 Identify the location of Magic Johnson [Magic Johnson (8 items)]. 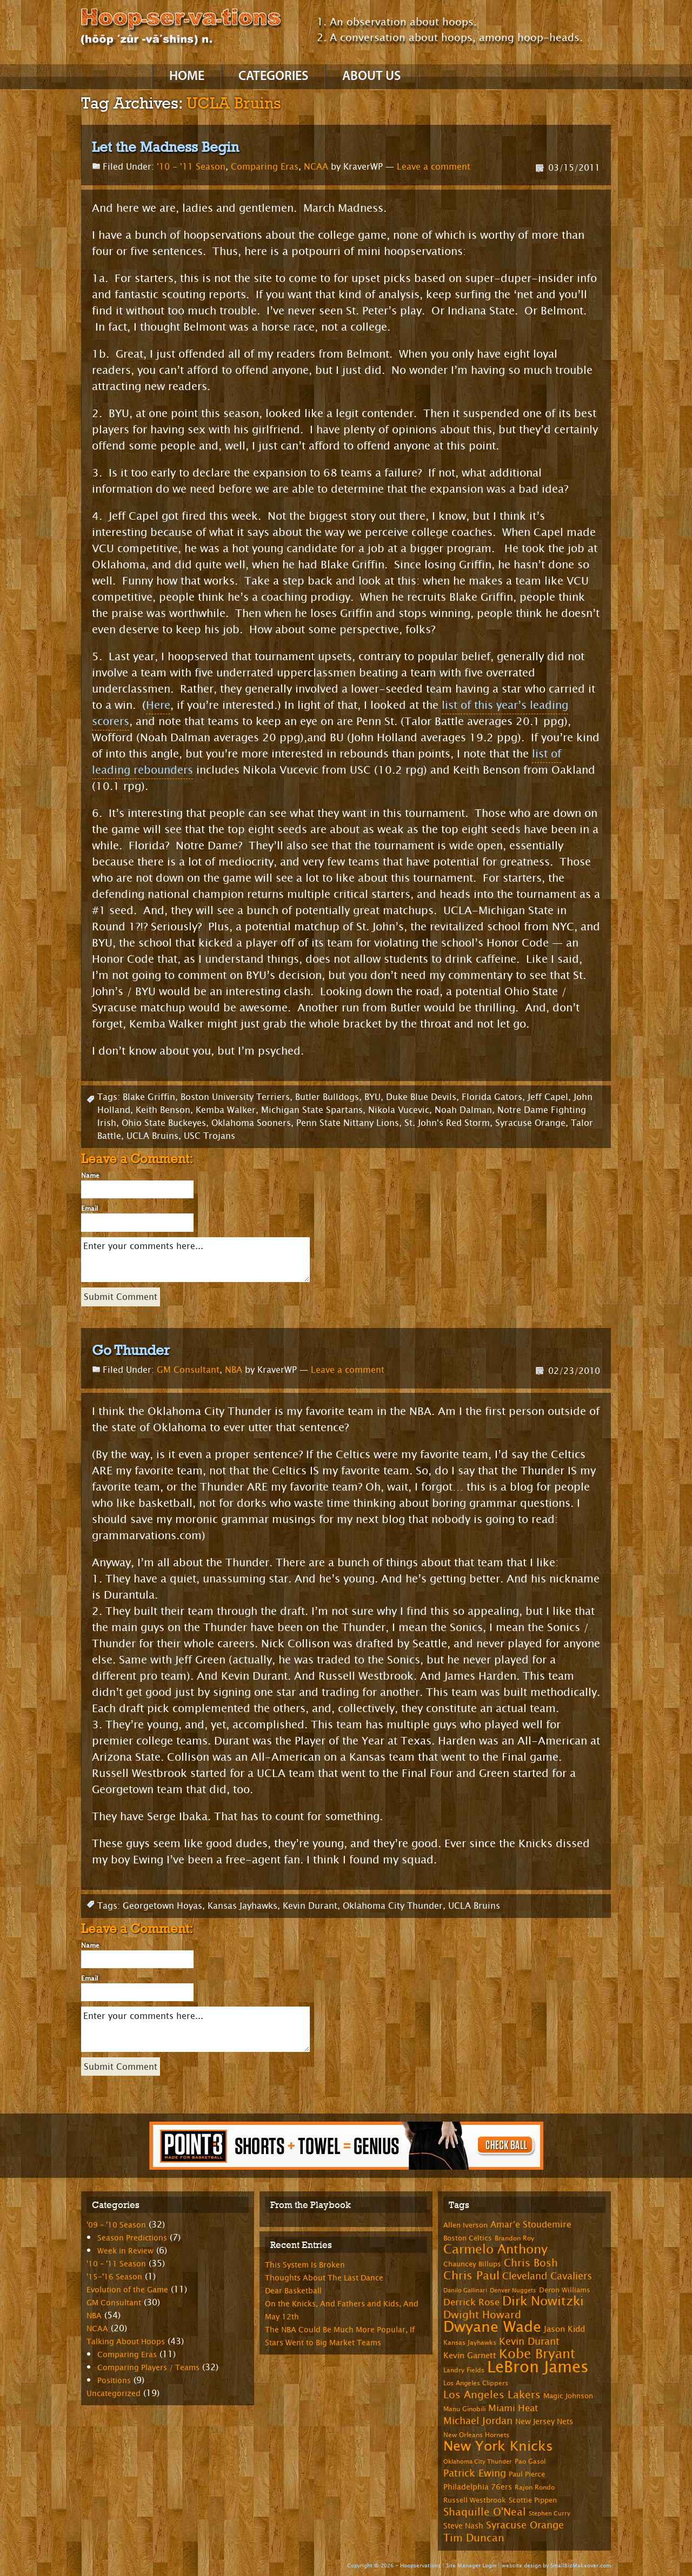
(568, 2396).